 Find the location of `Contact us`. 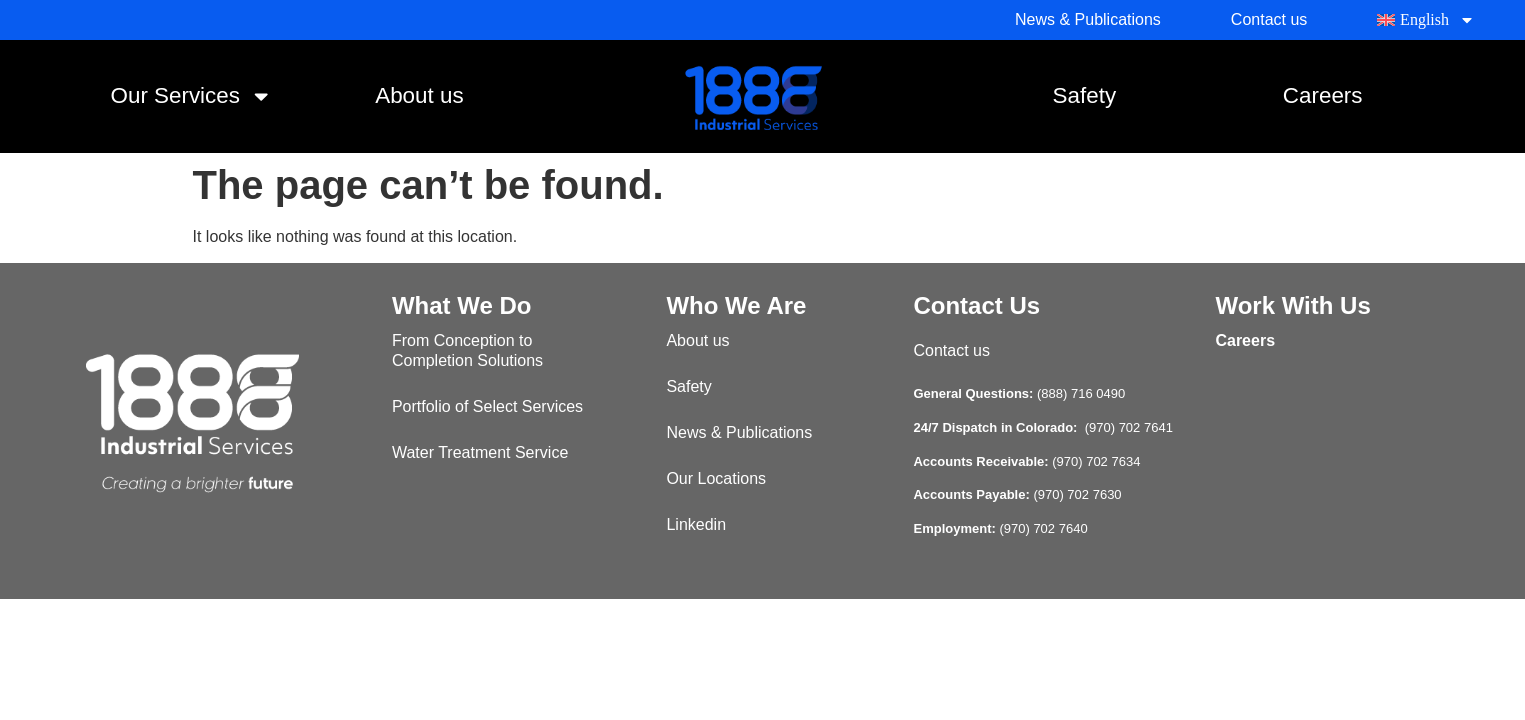

Contact us is located at coordinates (951, 350).